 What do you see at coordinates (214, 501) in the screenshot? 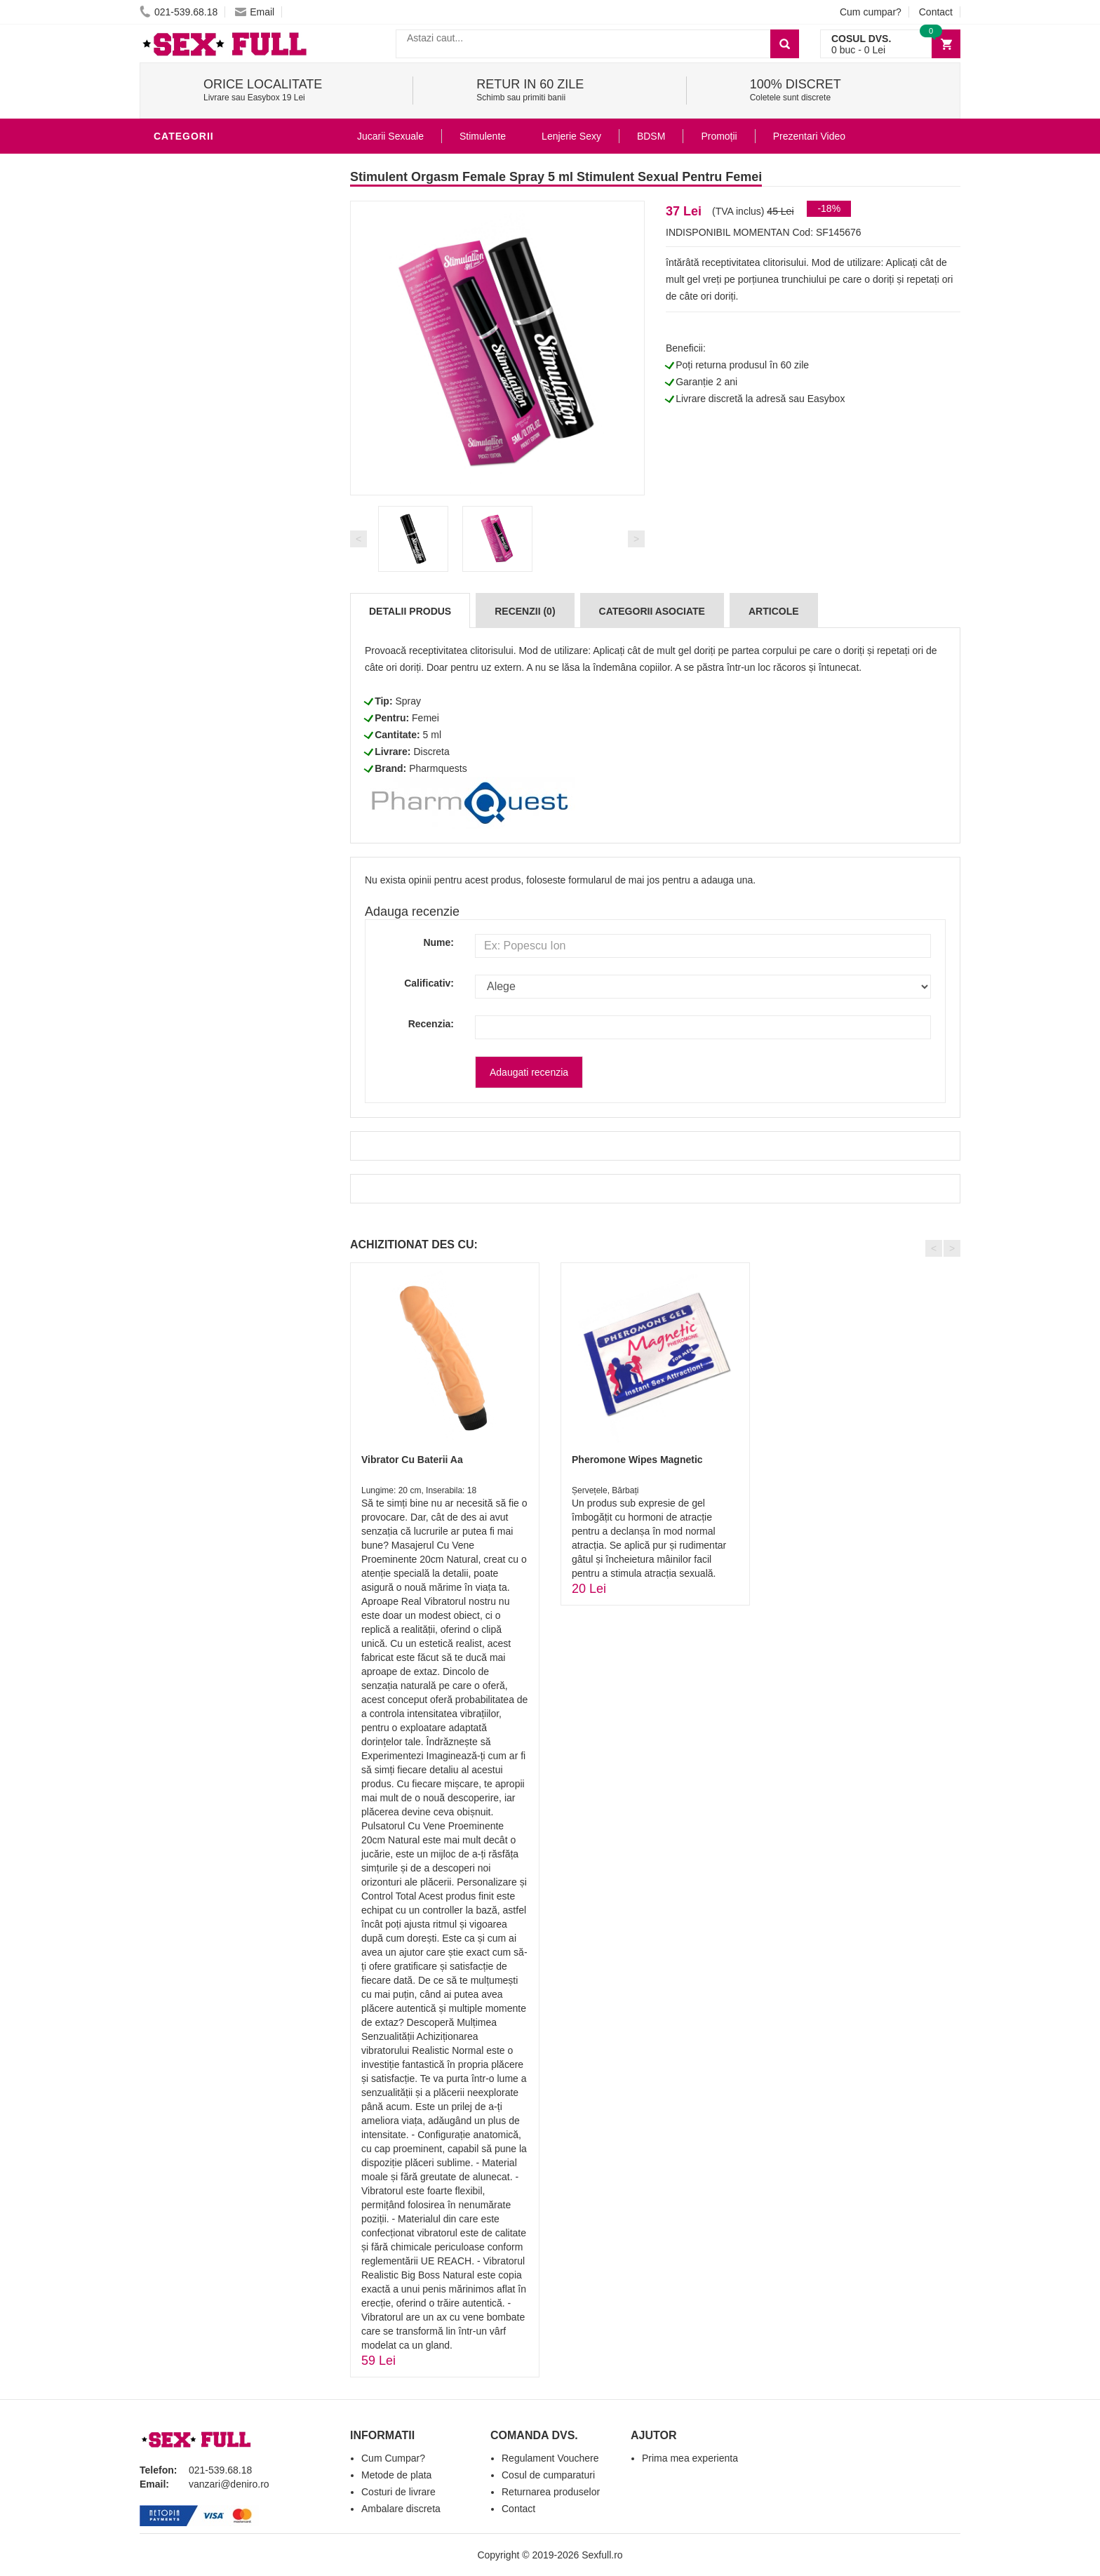
I see `Igiena si intretinere` at bounding box center [214, 501].